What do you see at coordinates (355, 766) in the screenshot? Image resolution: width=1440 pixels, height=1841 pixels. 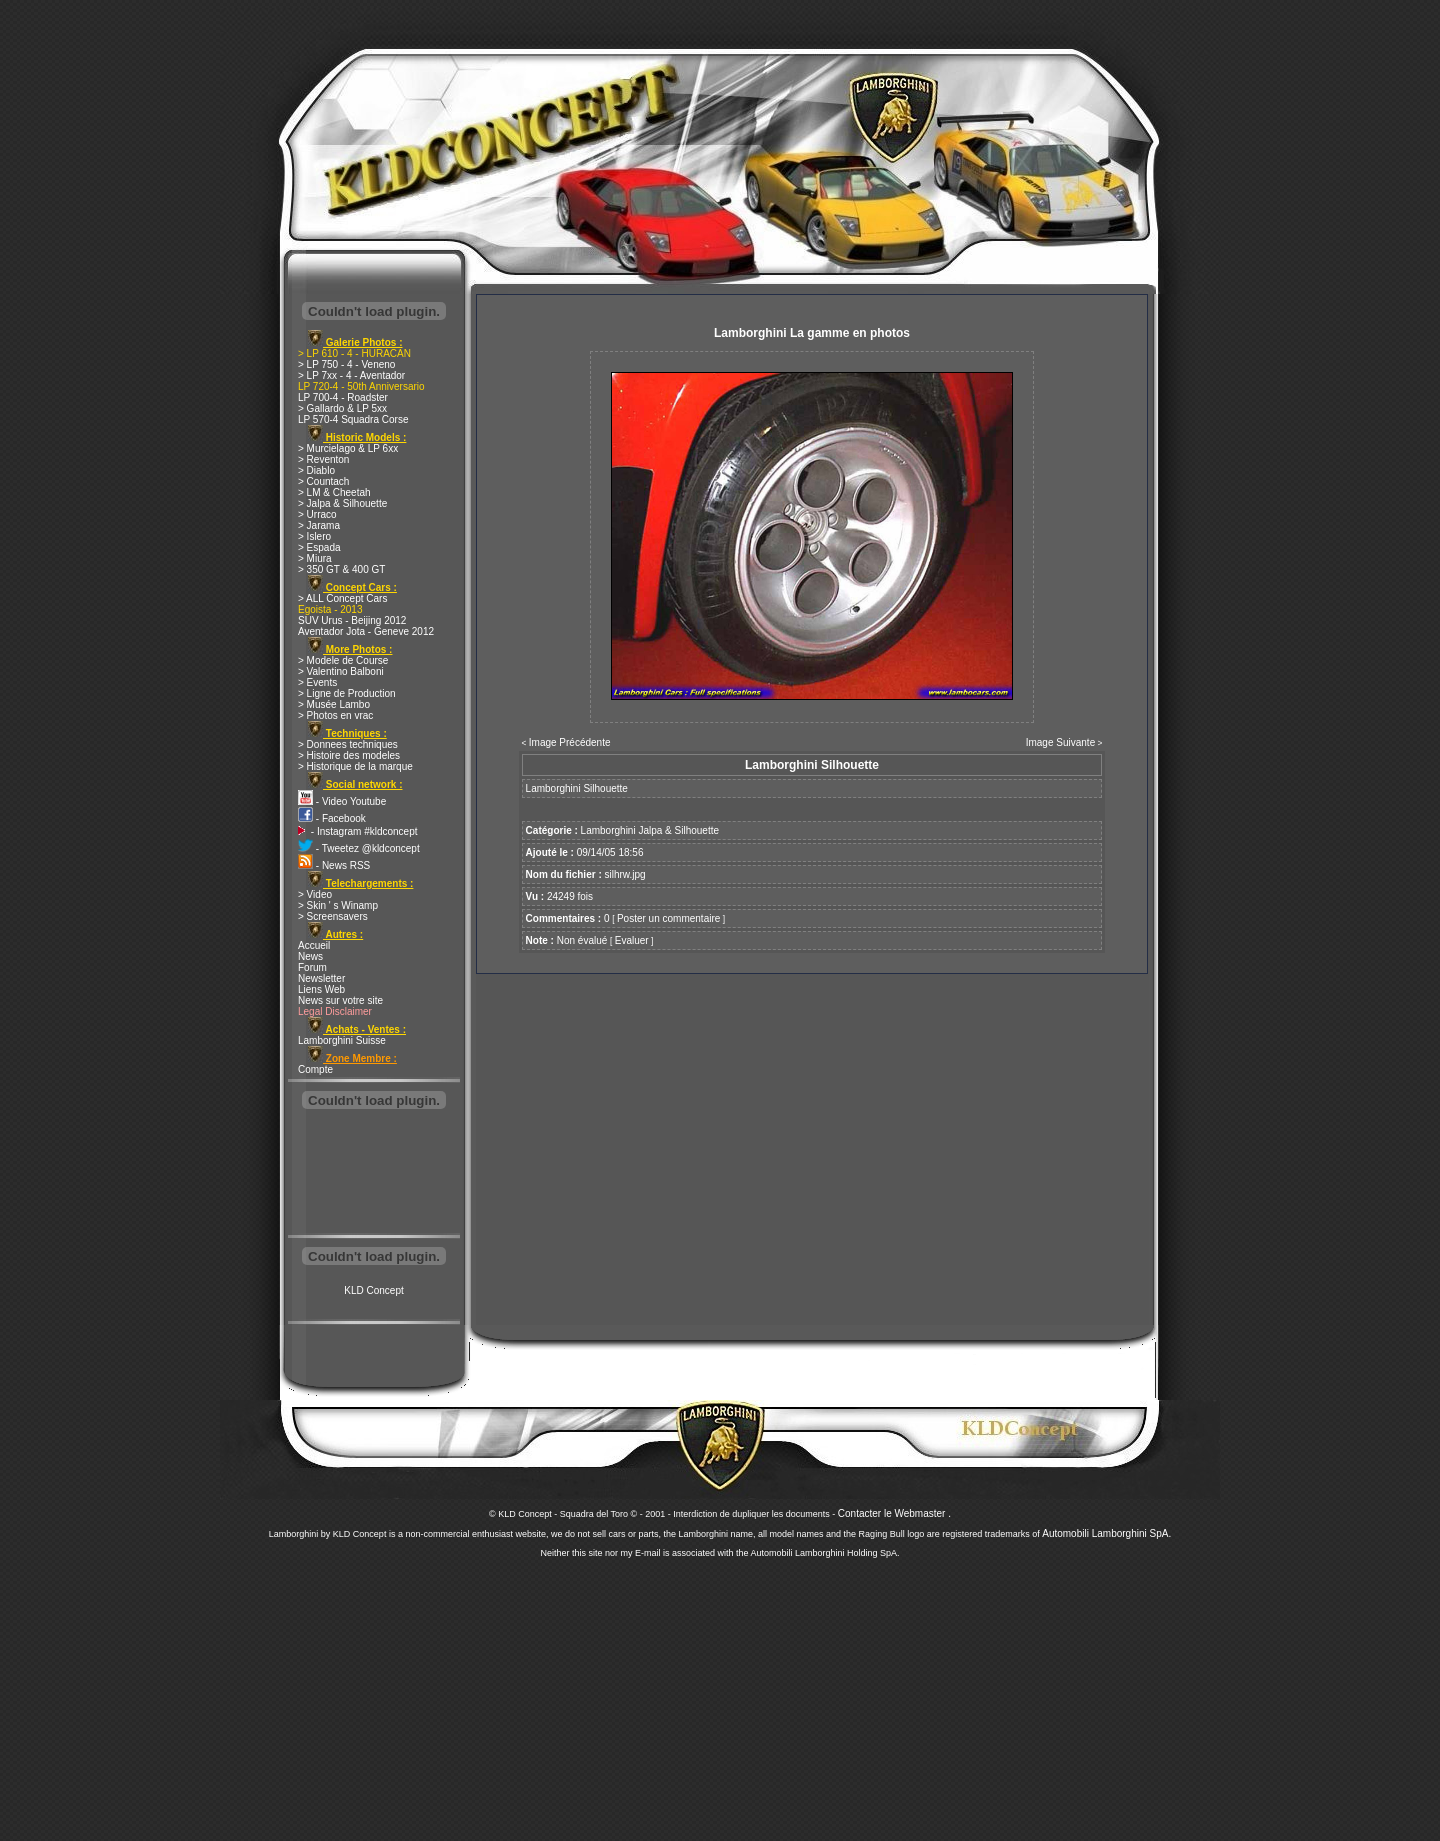 I see `> Historique de la marque` at bounding box center [355, 766].